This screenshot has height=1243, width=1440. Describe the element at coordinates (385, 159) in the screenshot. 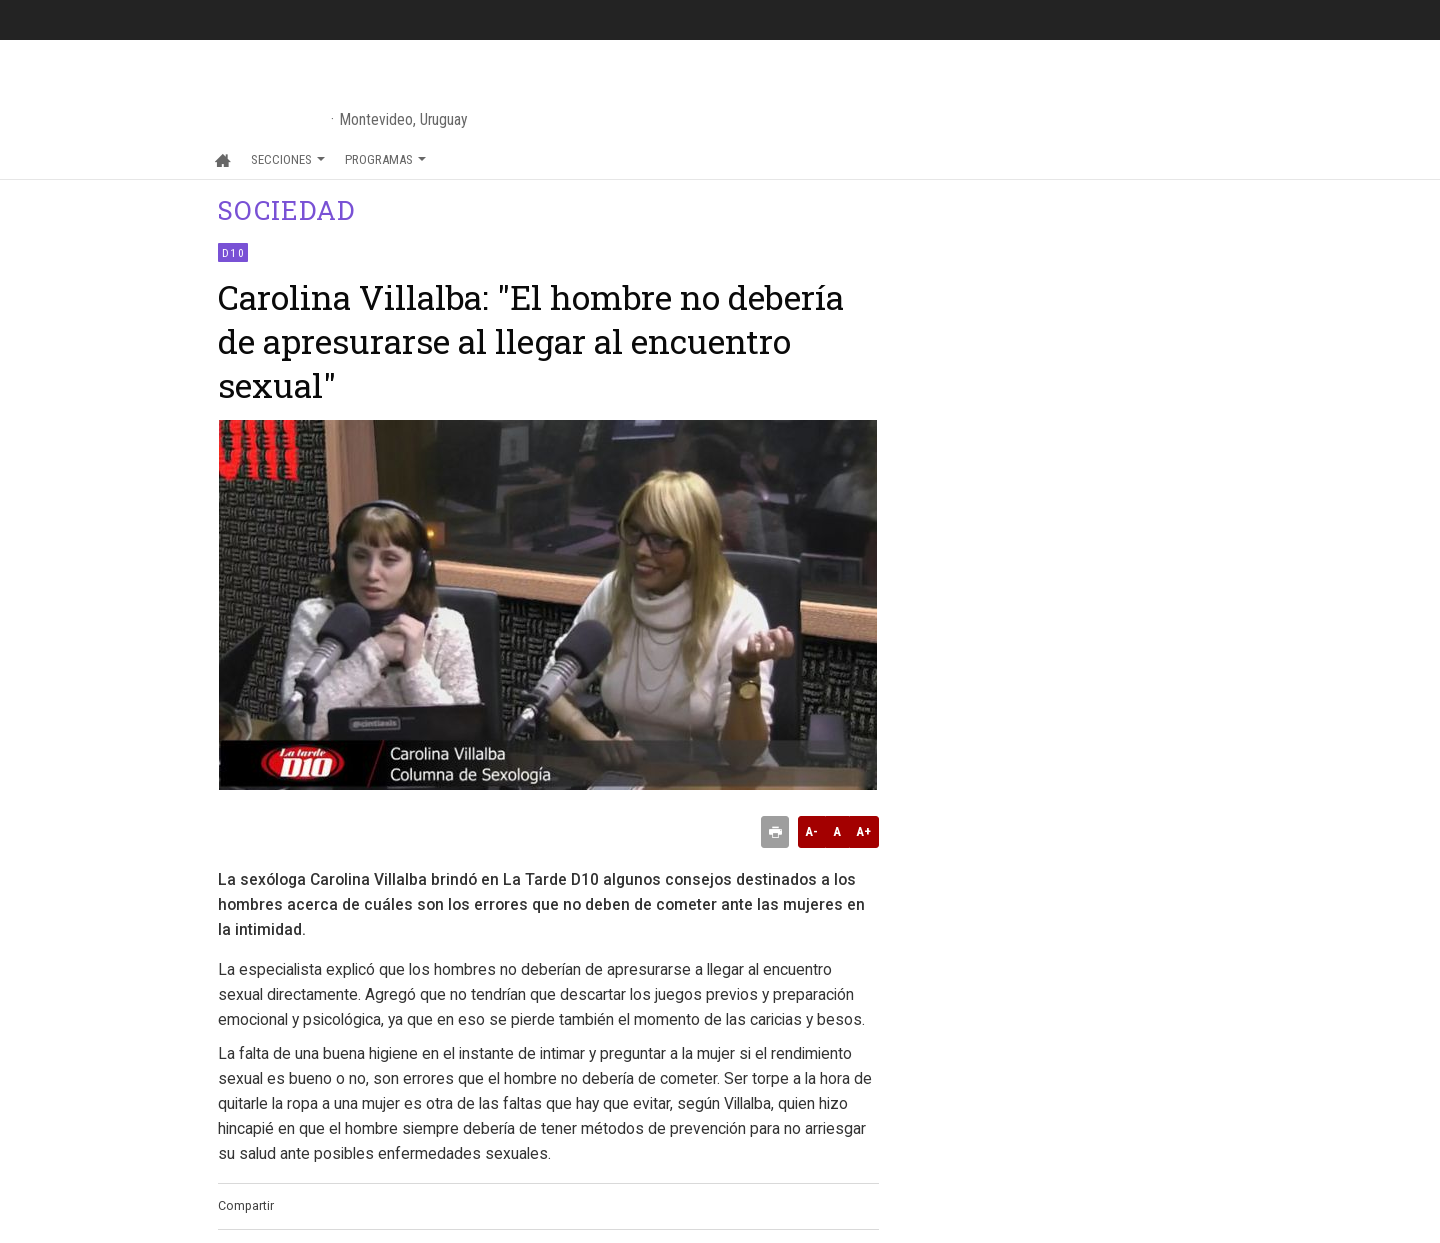

I see `Programas` at that location.